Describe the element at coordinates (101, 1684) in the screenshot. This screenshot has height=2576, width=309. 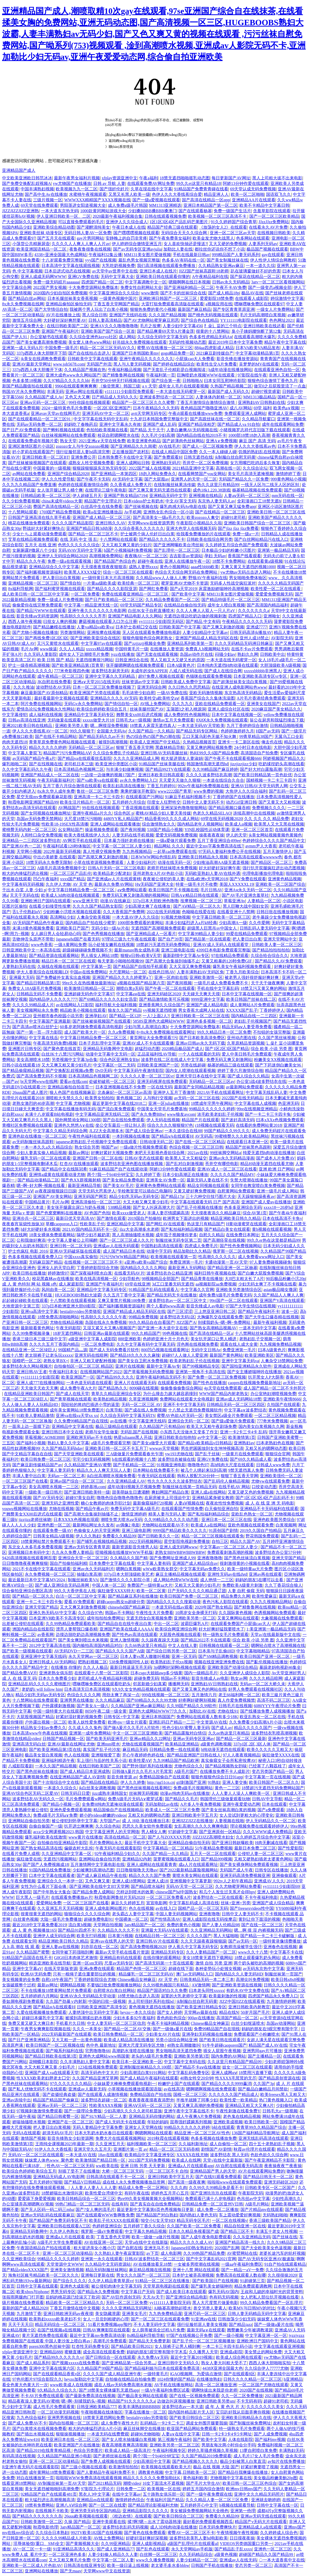
I see `嘿咻嘿咻免费区在线观看吃奶头` at that location.